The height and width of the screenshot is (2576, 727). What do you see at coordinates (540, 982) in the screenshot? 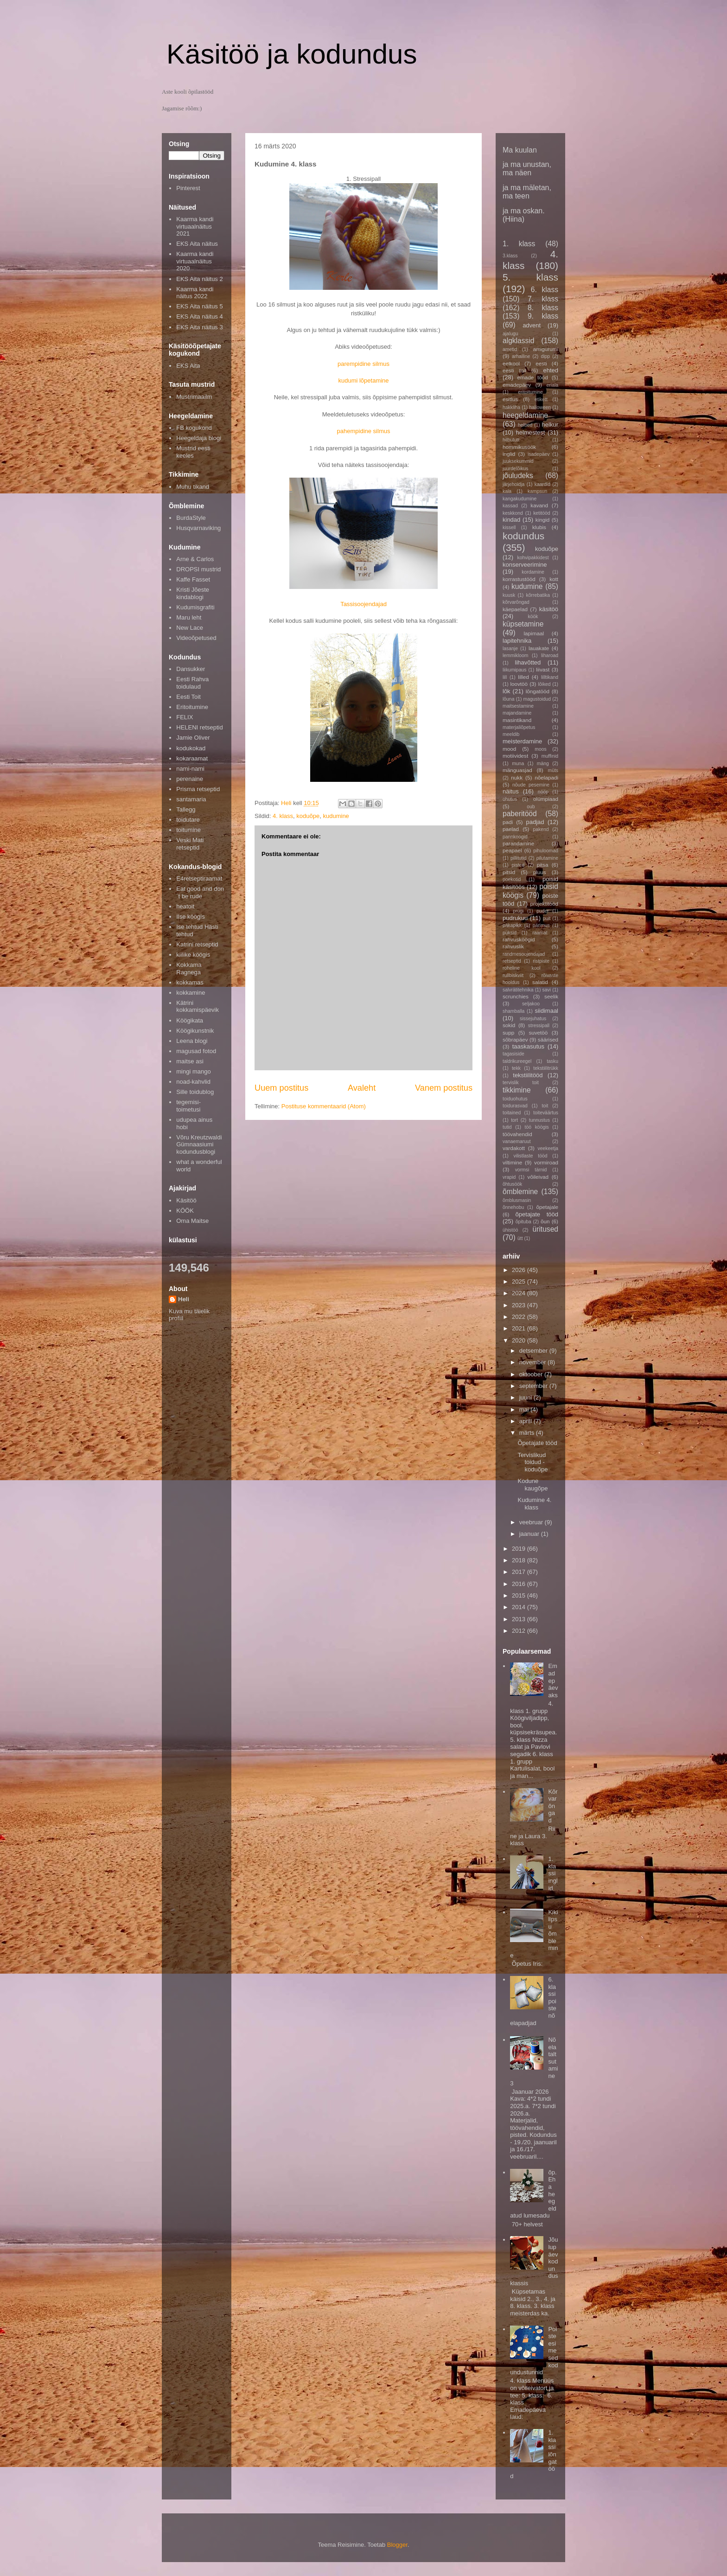
I see `salatid` at bounding box center [540, 982].